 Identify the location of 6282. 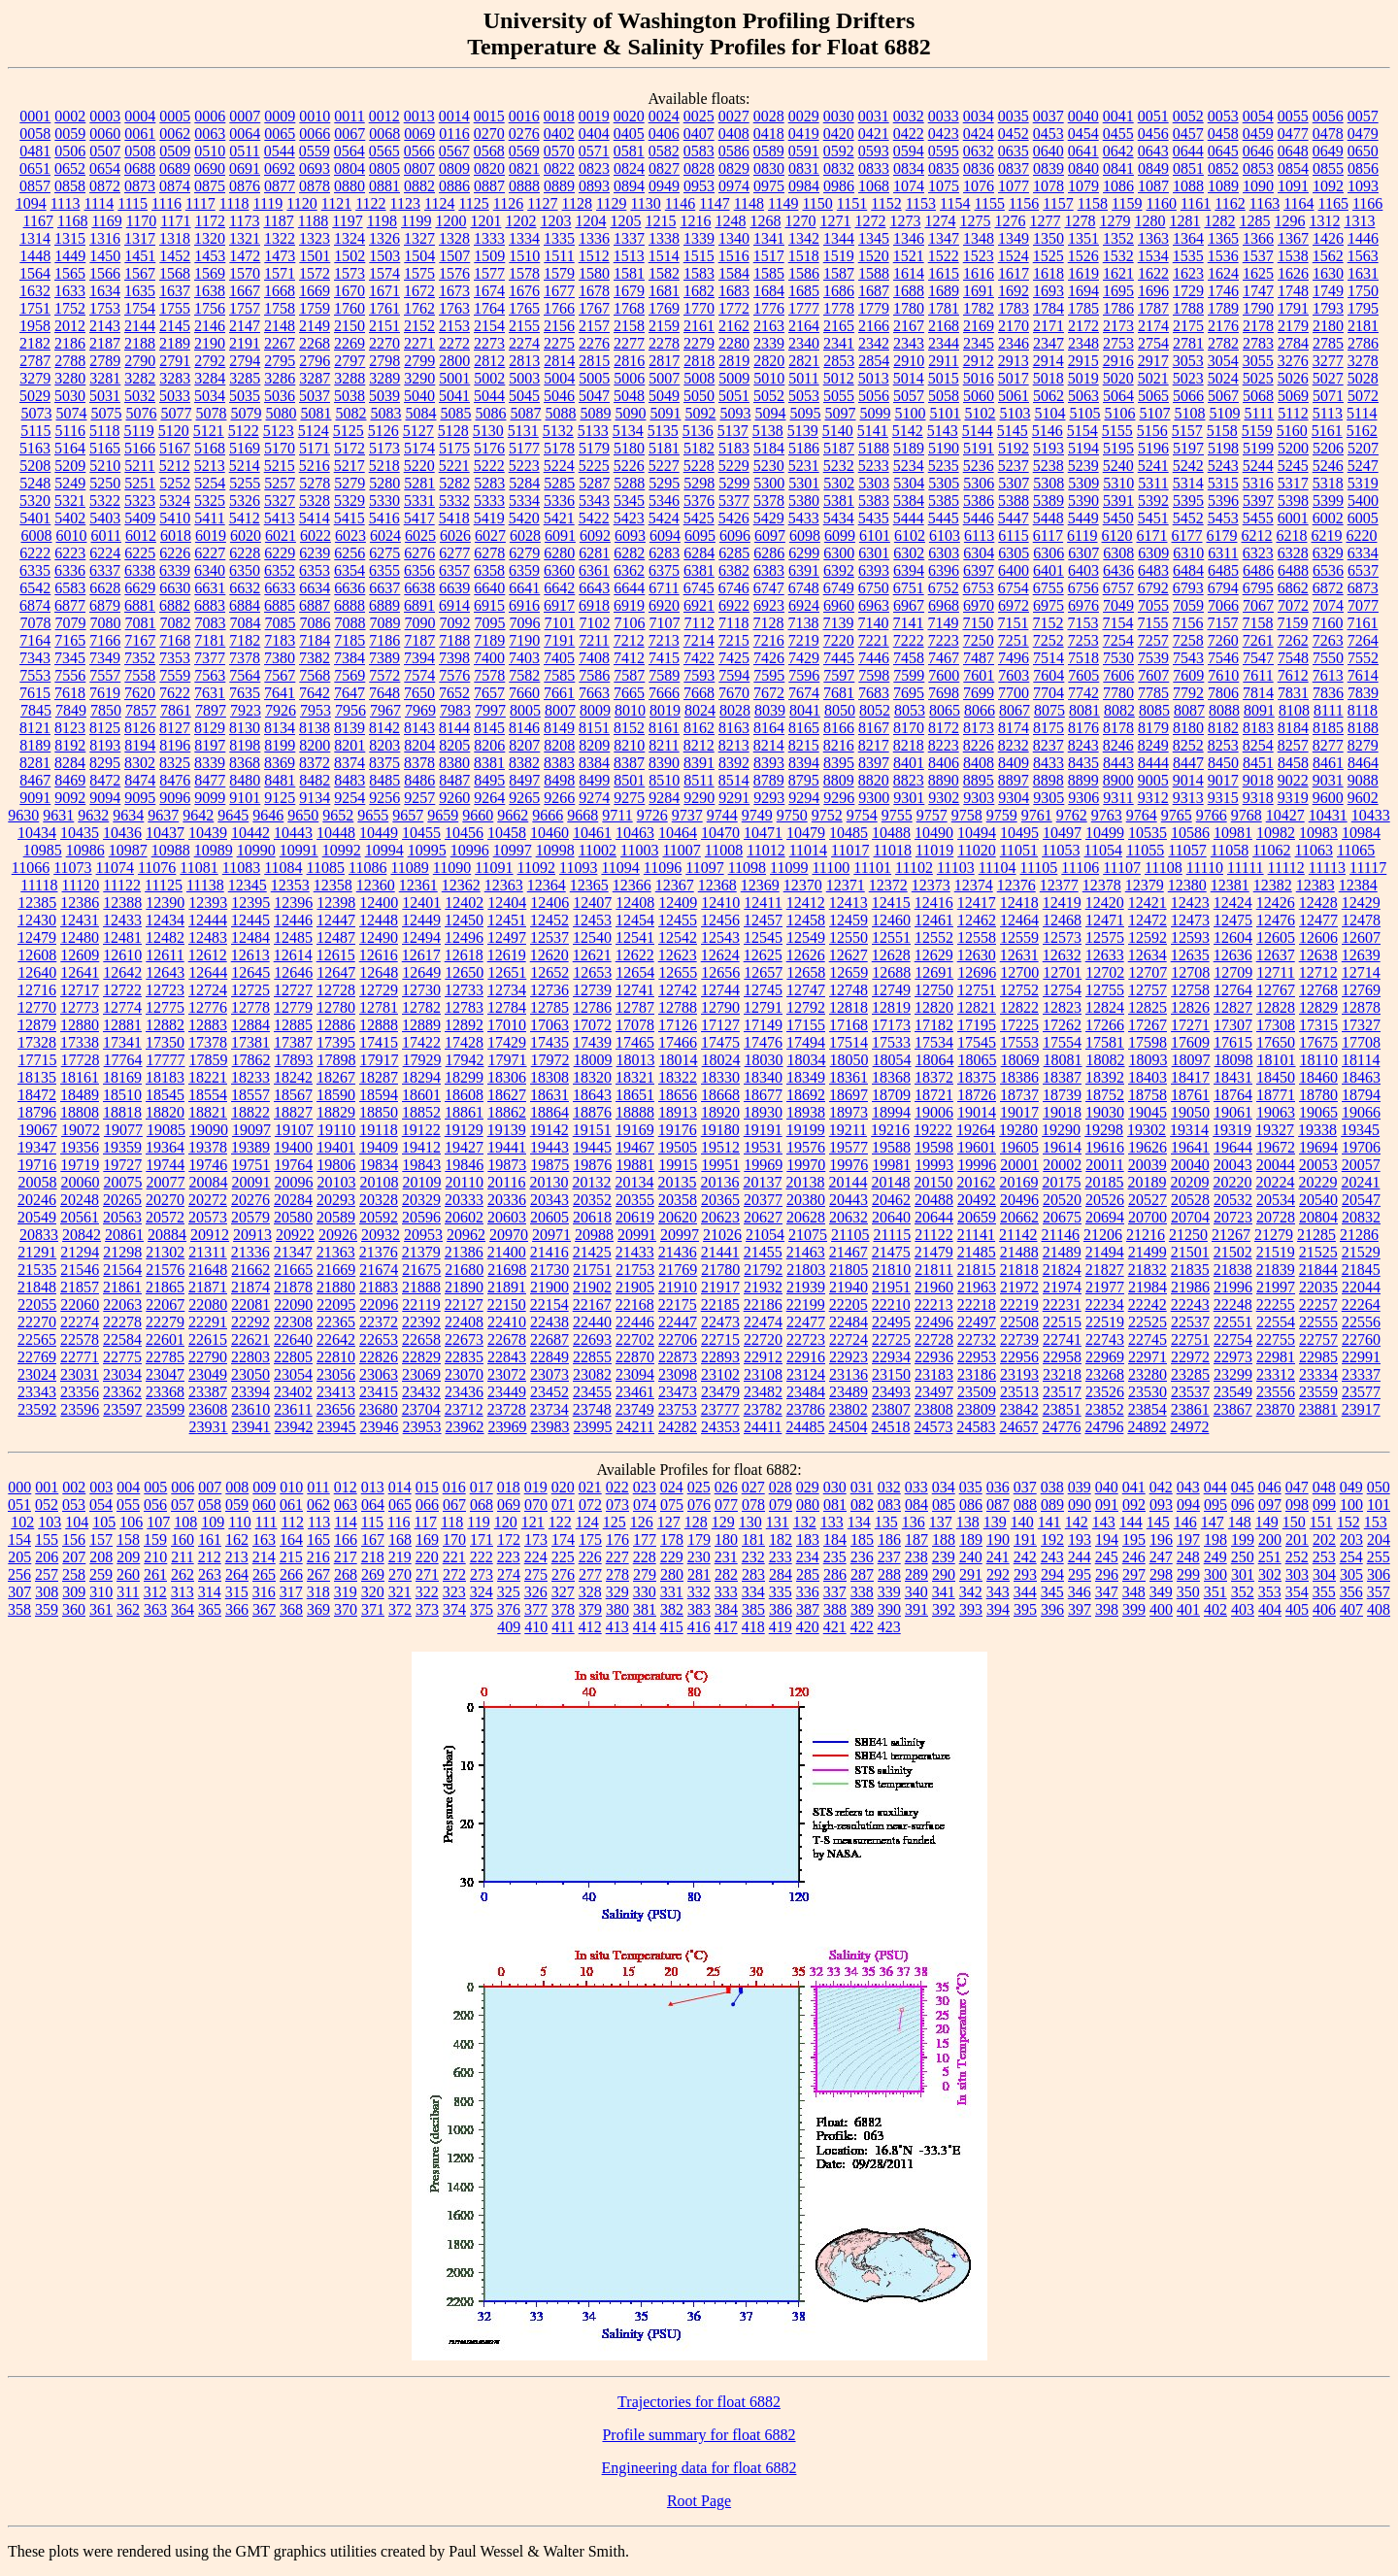
(629, 553).